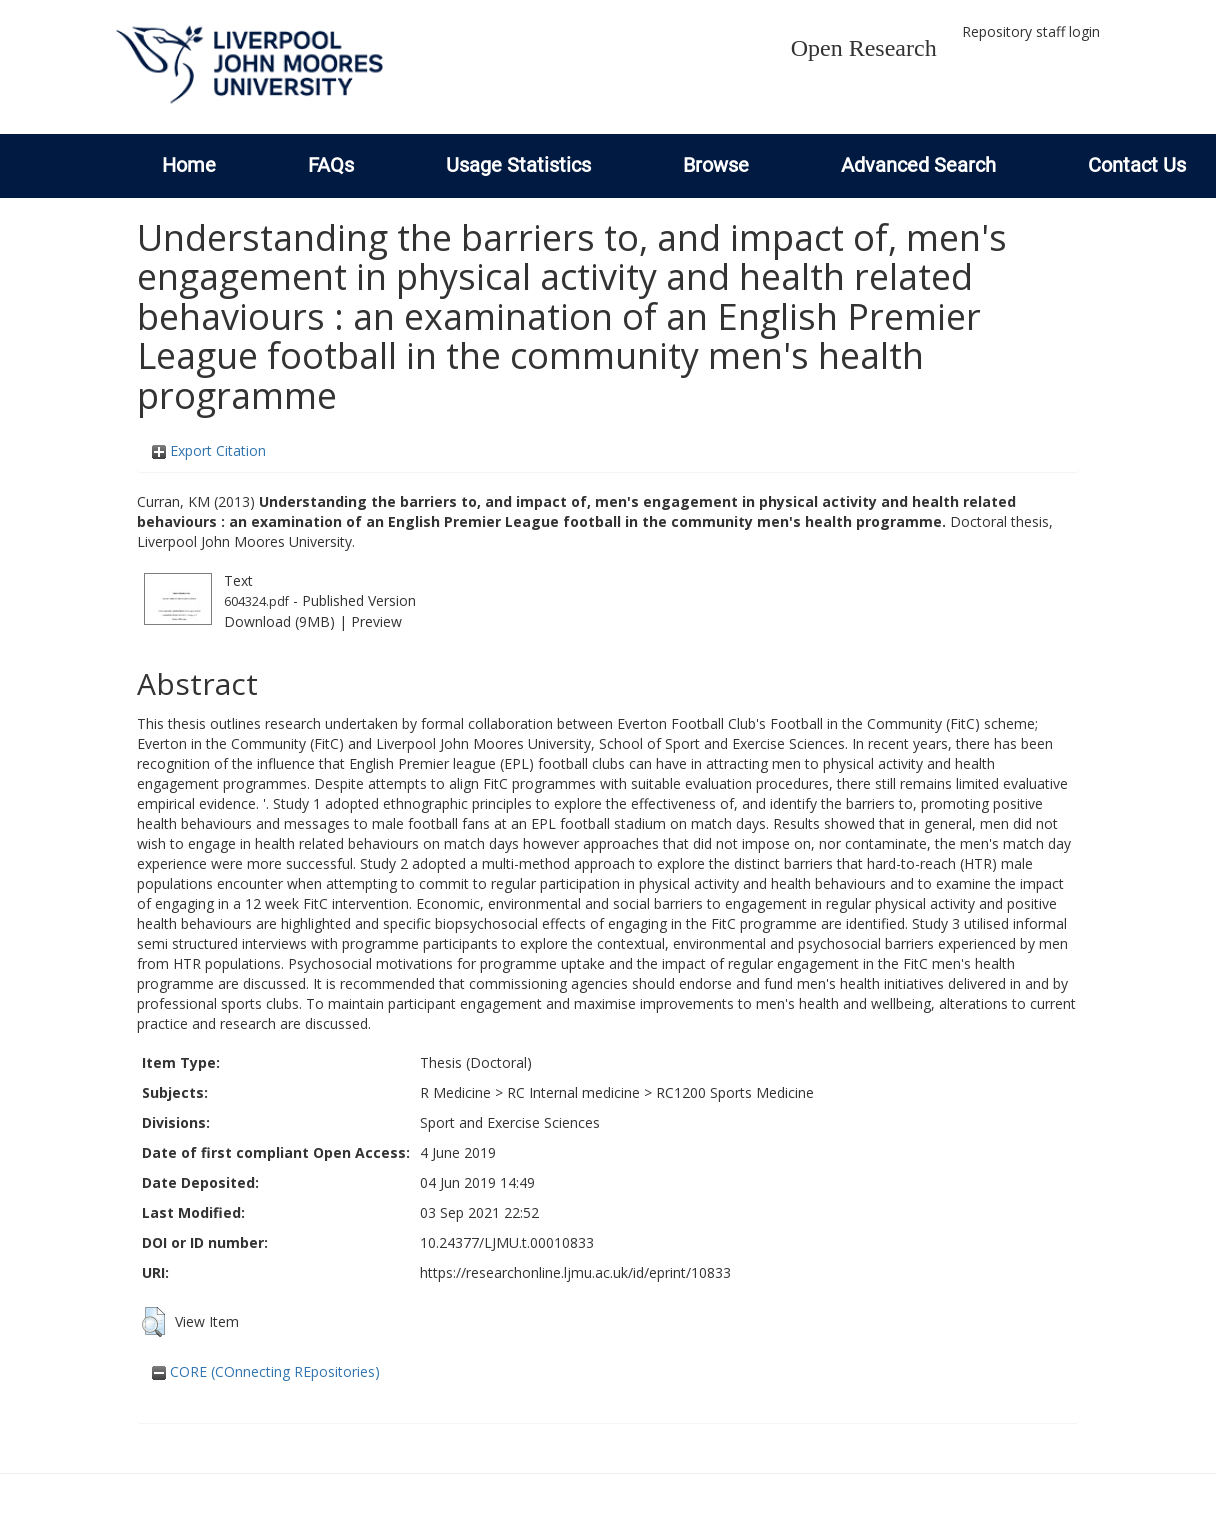 The height and width of the screenshot is (1534, 1216). What do you see at coordinates (864, 48) in the screenshot?
I see `Open Research` at bounding box center [864, 48].